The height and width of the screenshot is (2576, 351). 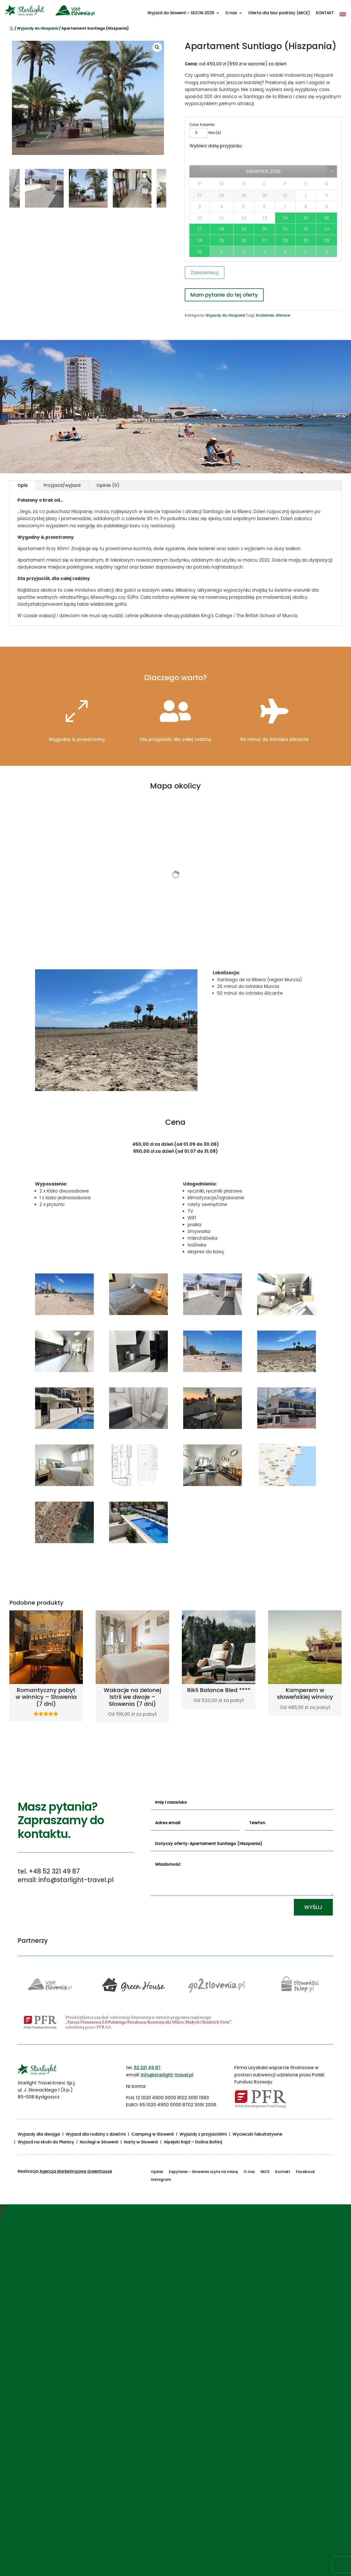 I want to click on 23, so click(x=326, y=229).